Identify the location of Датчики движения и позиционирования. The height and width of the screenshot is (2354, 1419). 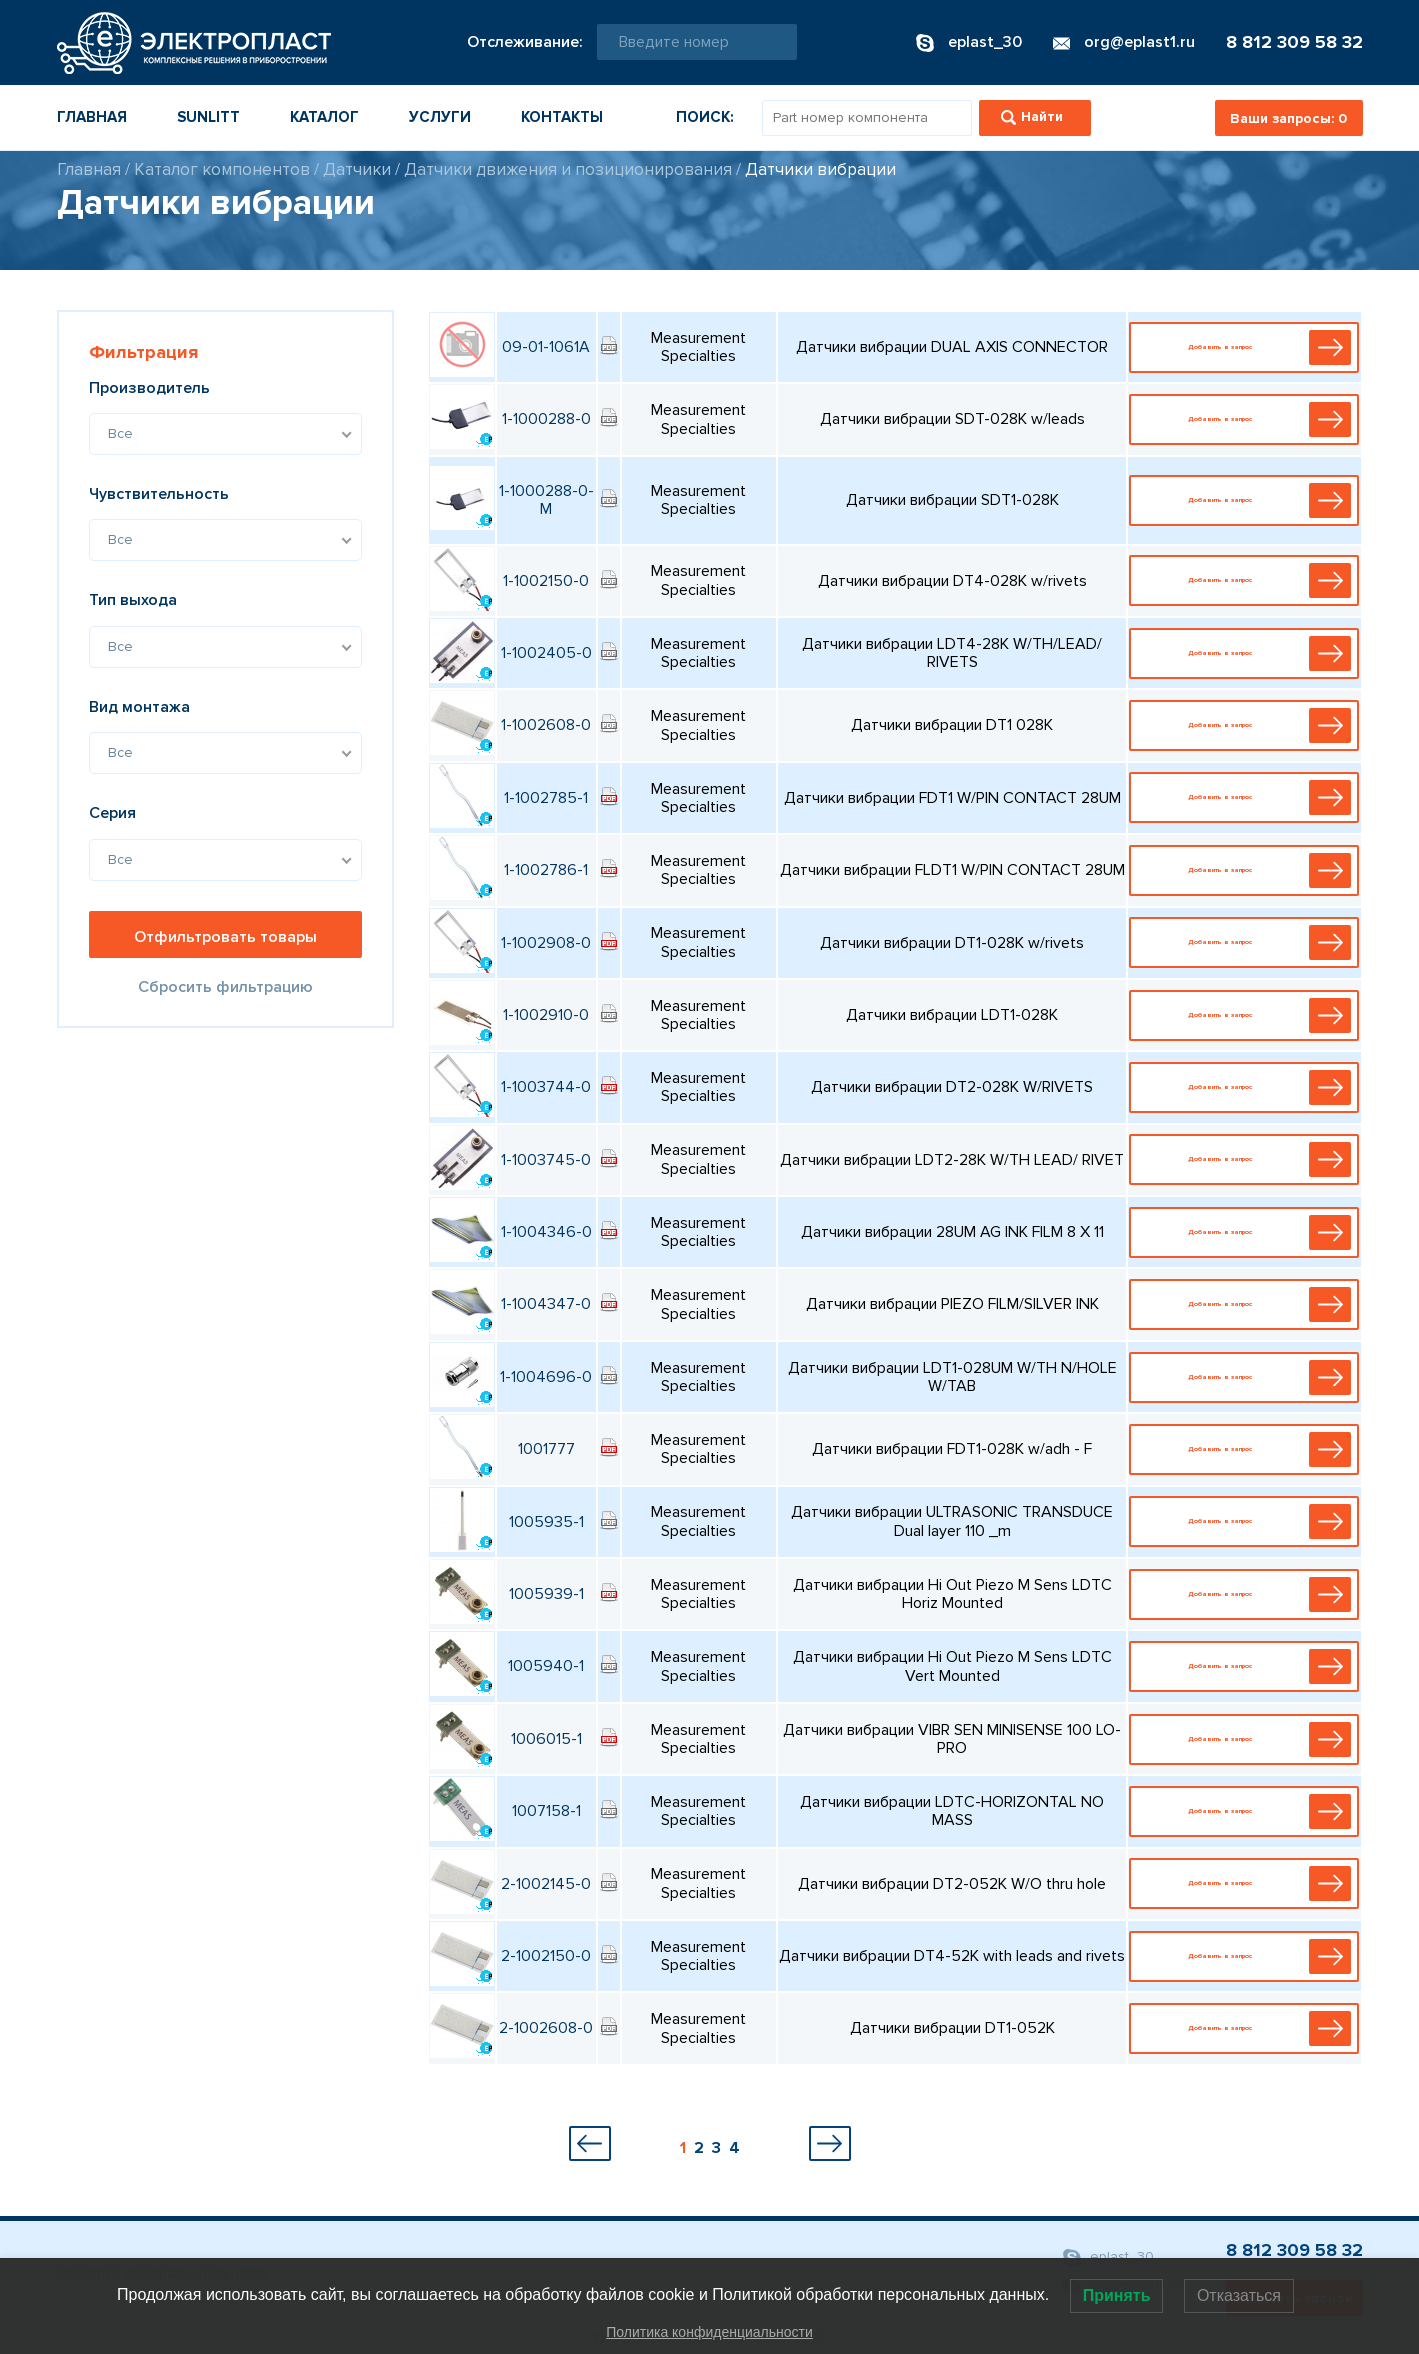
(568, 169).